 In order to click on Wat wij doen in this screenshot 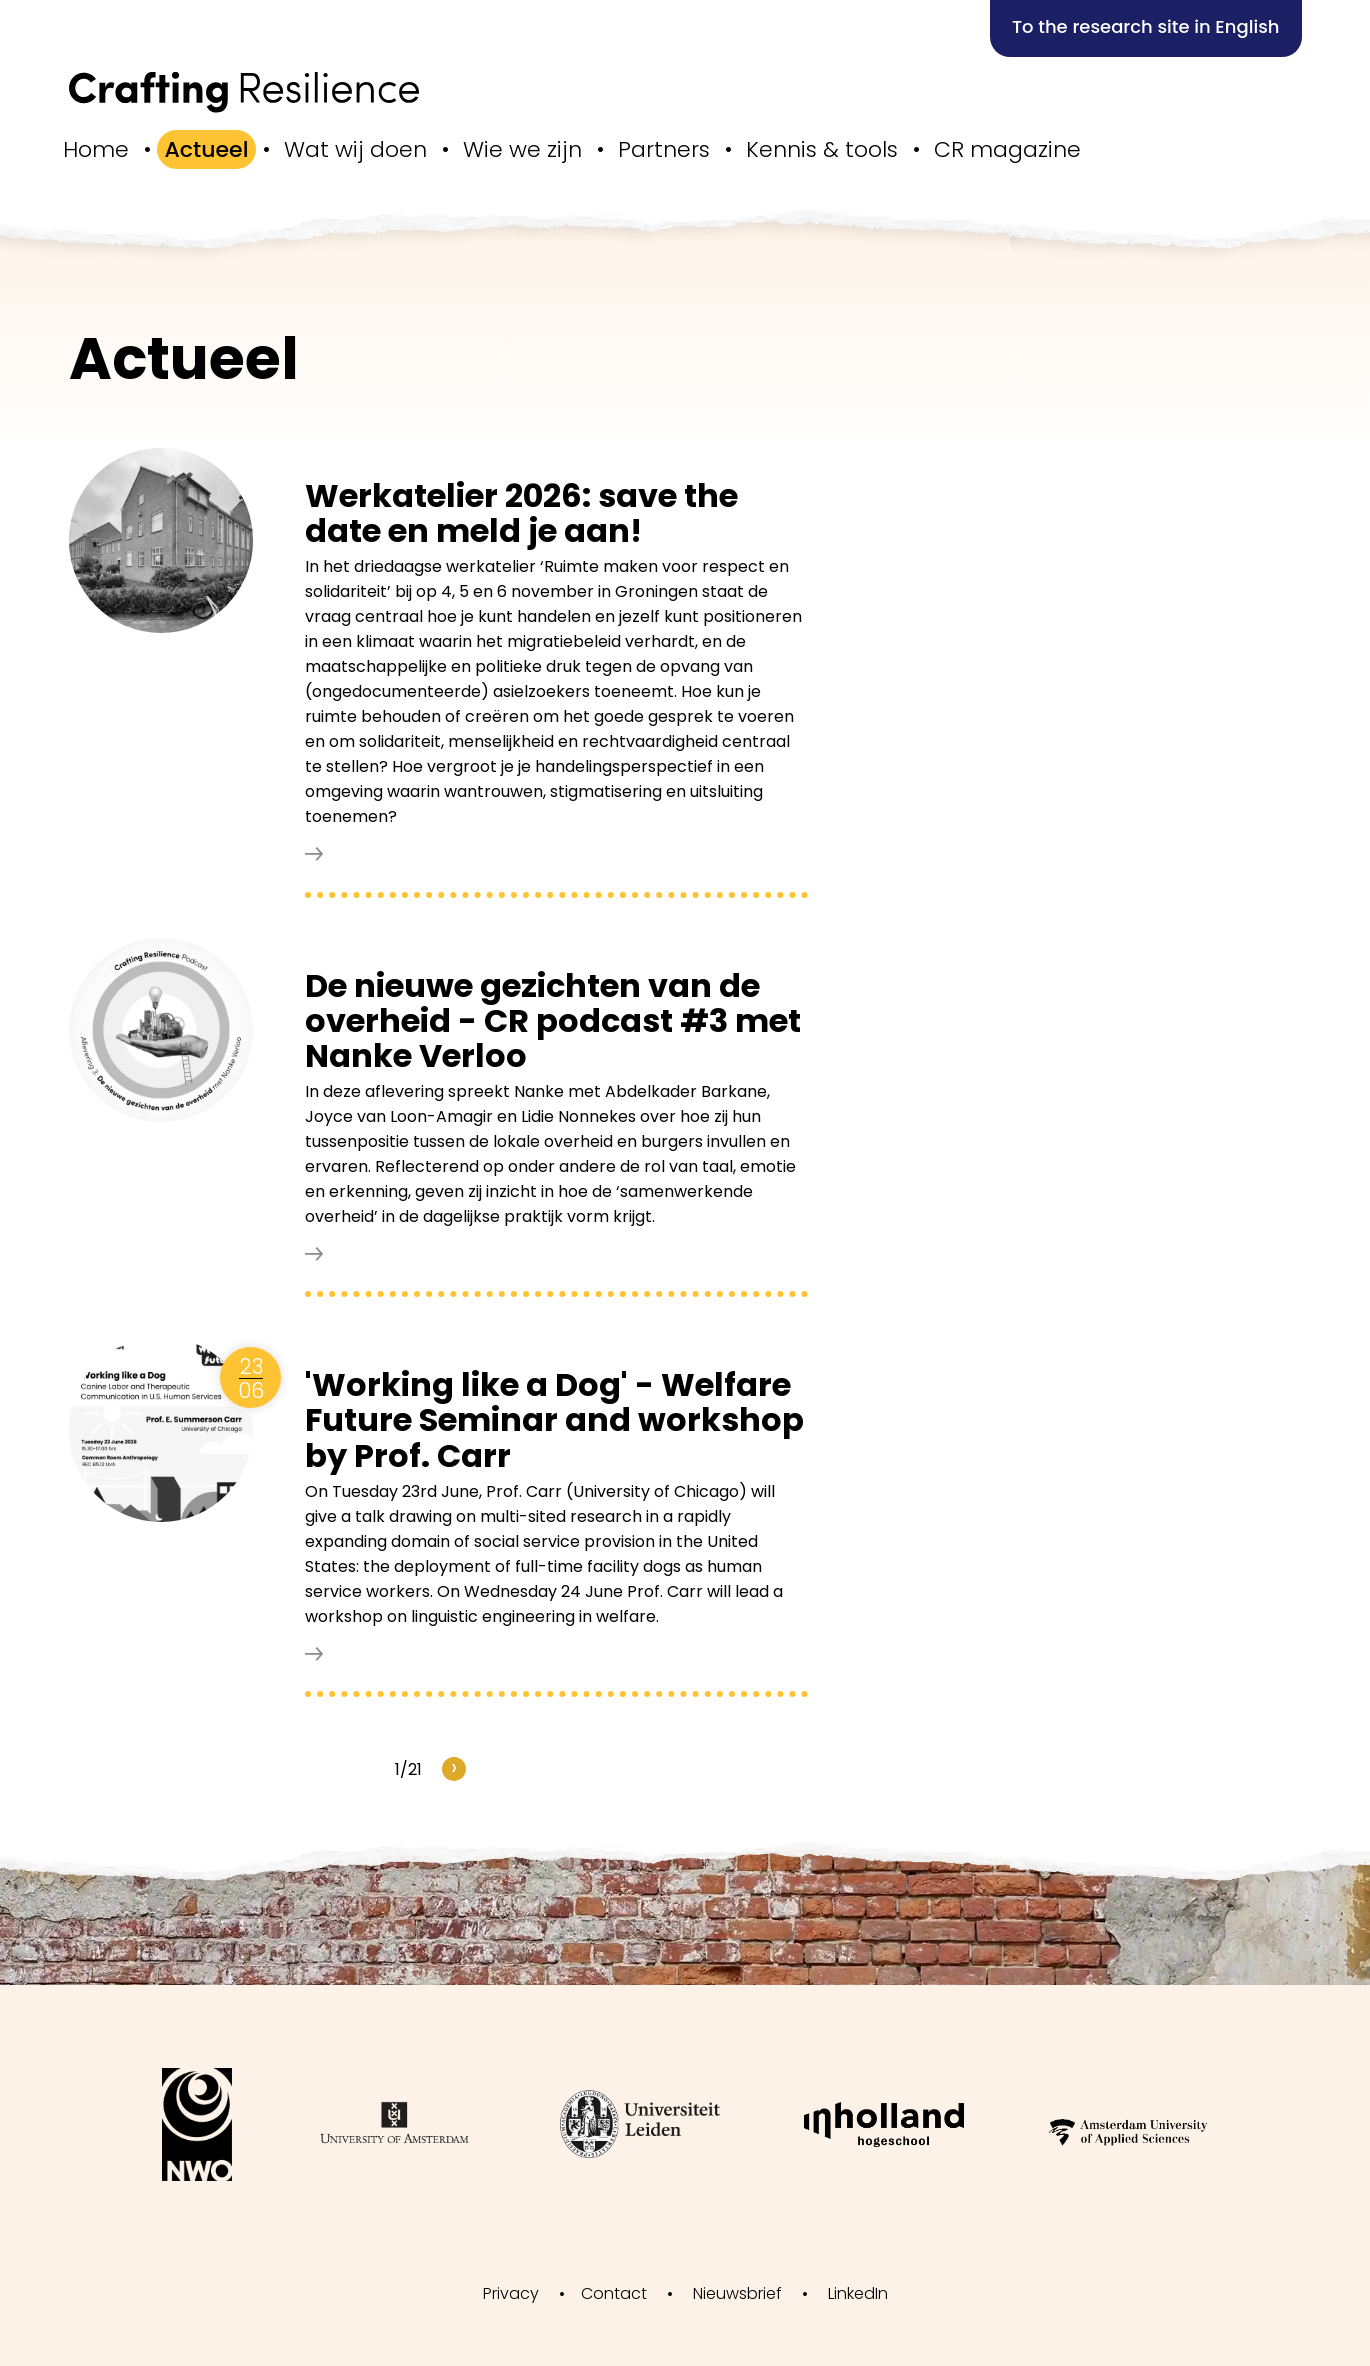, I will do `click(355, 149)`.